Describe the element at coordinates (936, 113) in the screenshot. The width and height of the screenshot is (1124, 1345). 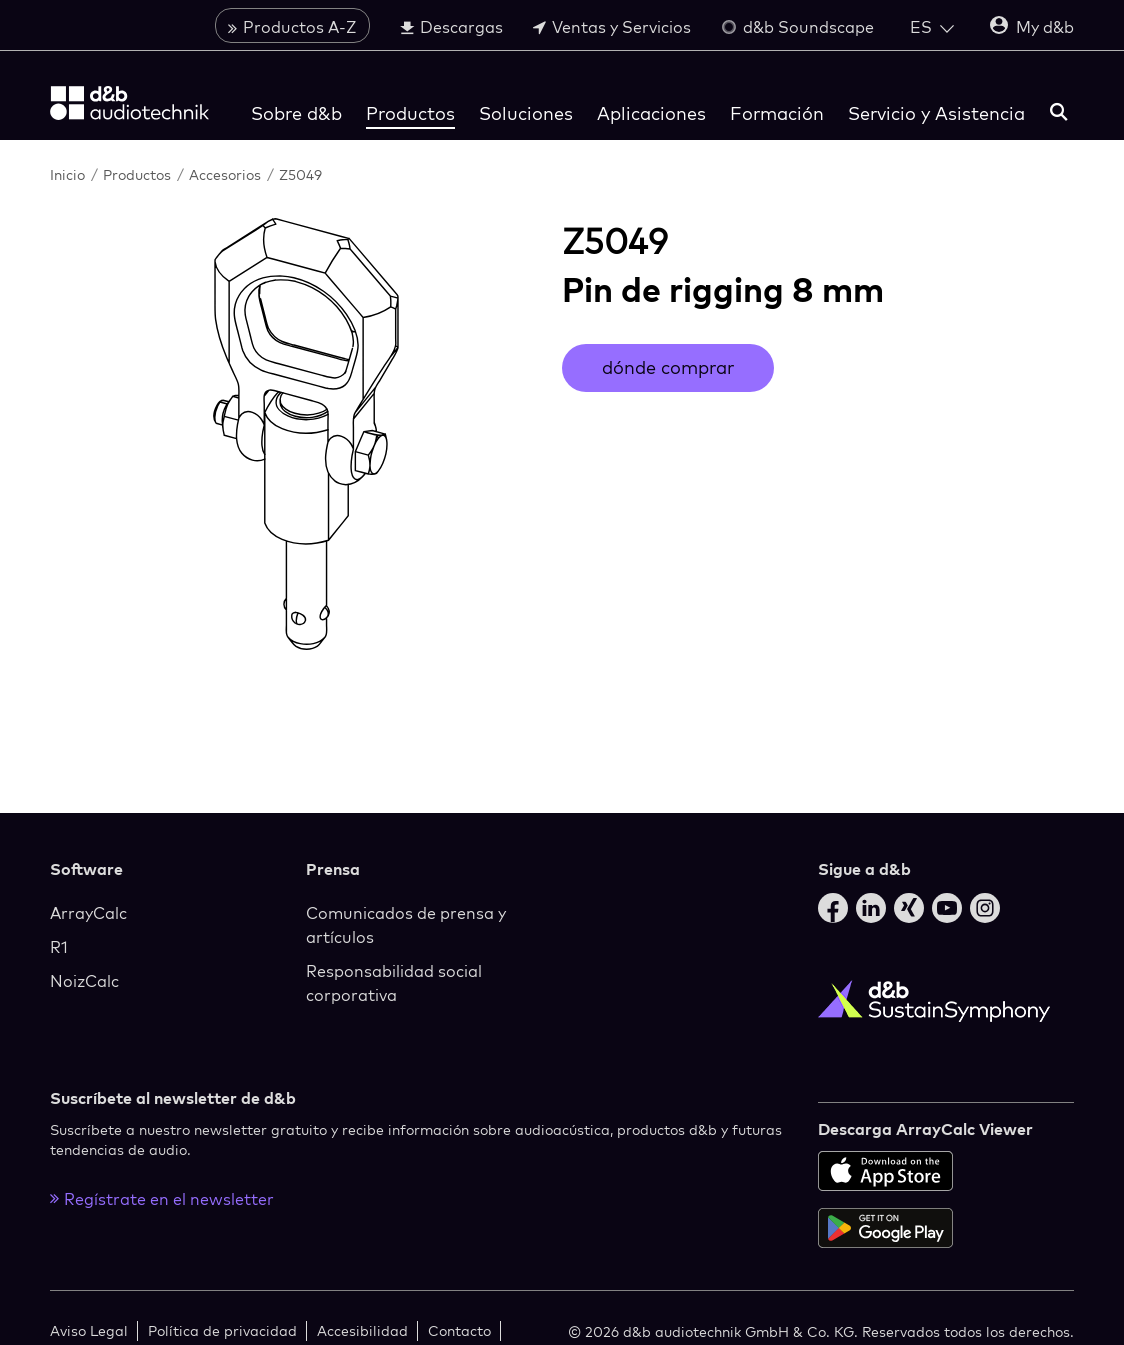
I see `Servicio y Asistencia` at that location.